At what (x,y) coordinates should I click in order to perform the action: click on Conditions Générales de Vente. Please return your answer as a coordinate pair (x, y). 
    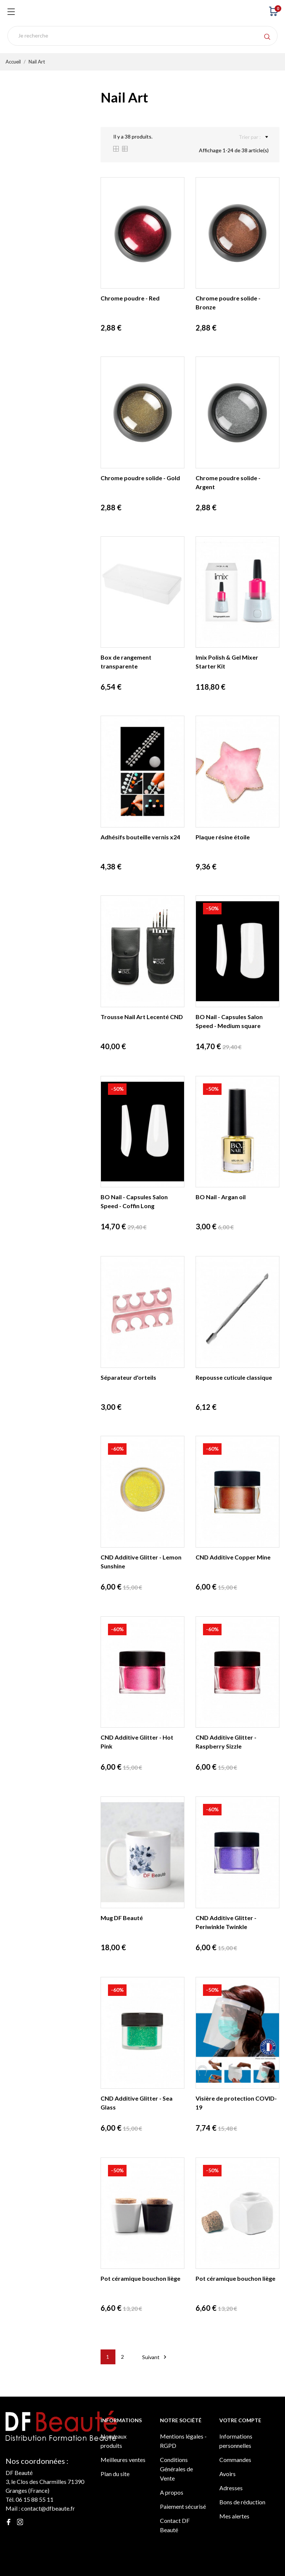
    Looking at the image, I should click on (176, 2469).